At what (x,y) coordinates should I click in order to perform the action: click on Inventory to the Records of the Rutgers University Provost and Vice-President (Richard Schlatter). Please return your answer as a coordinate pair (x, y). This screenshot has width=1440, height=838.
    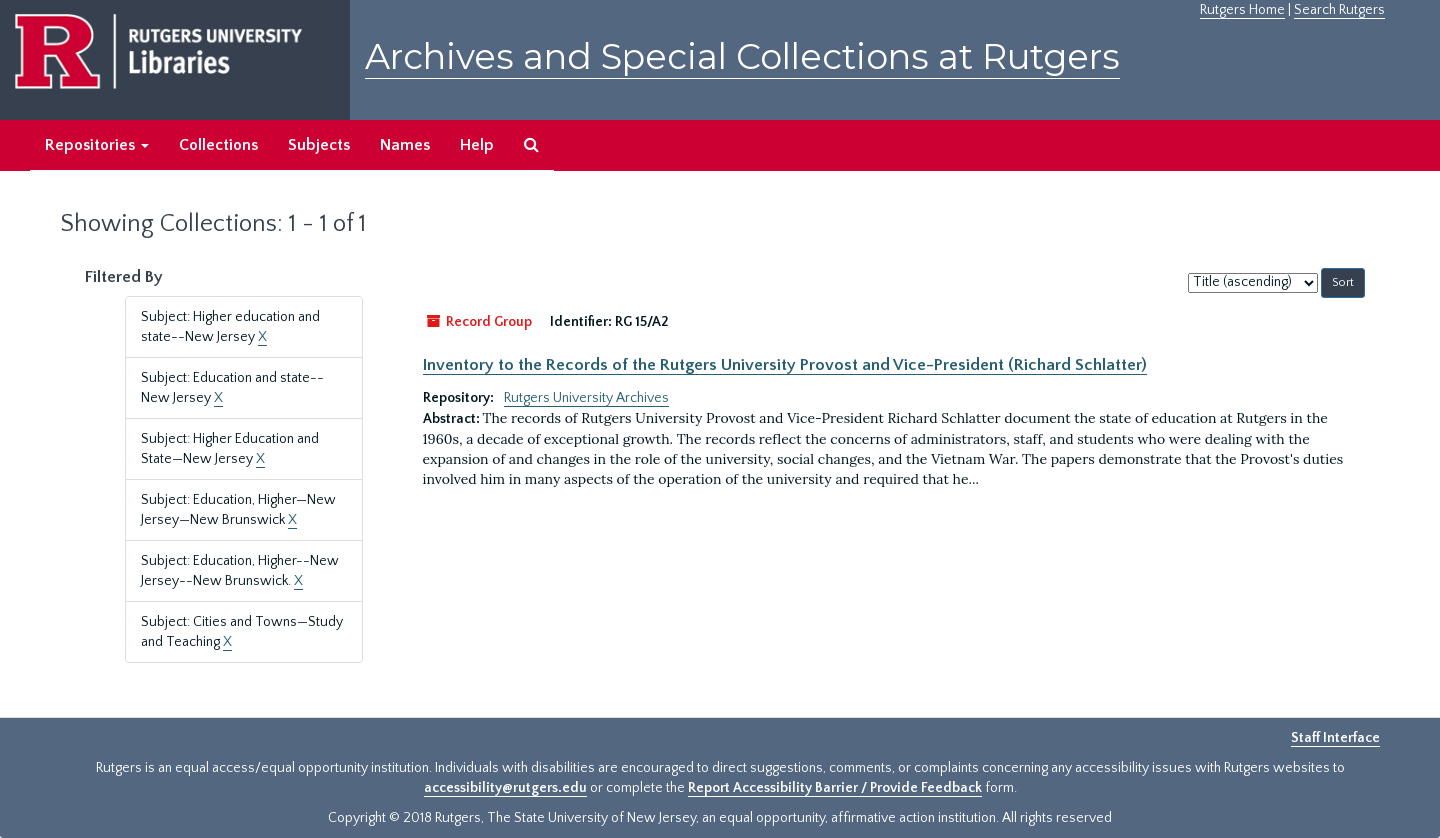
    Looking at the image, I should click on (785, 365).